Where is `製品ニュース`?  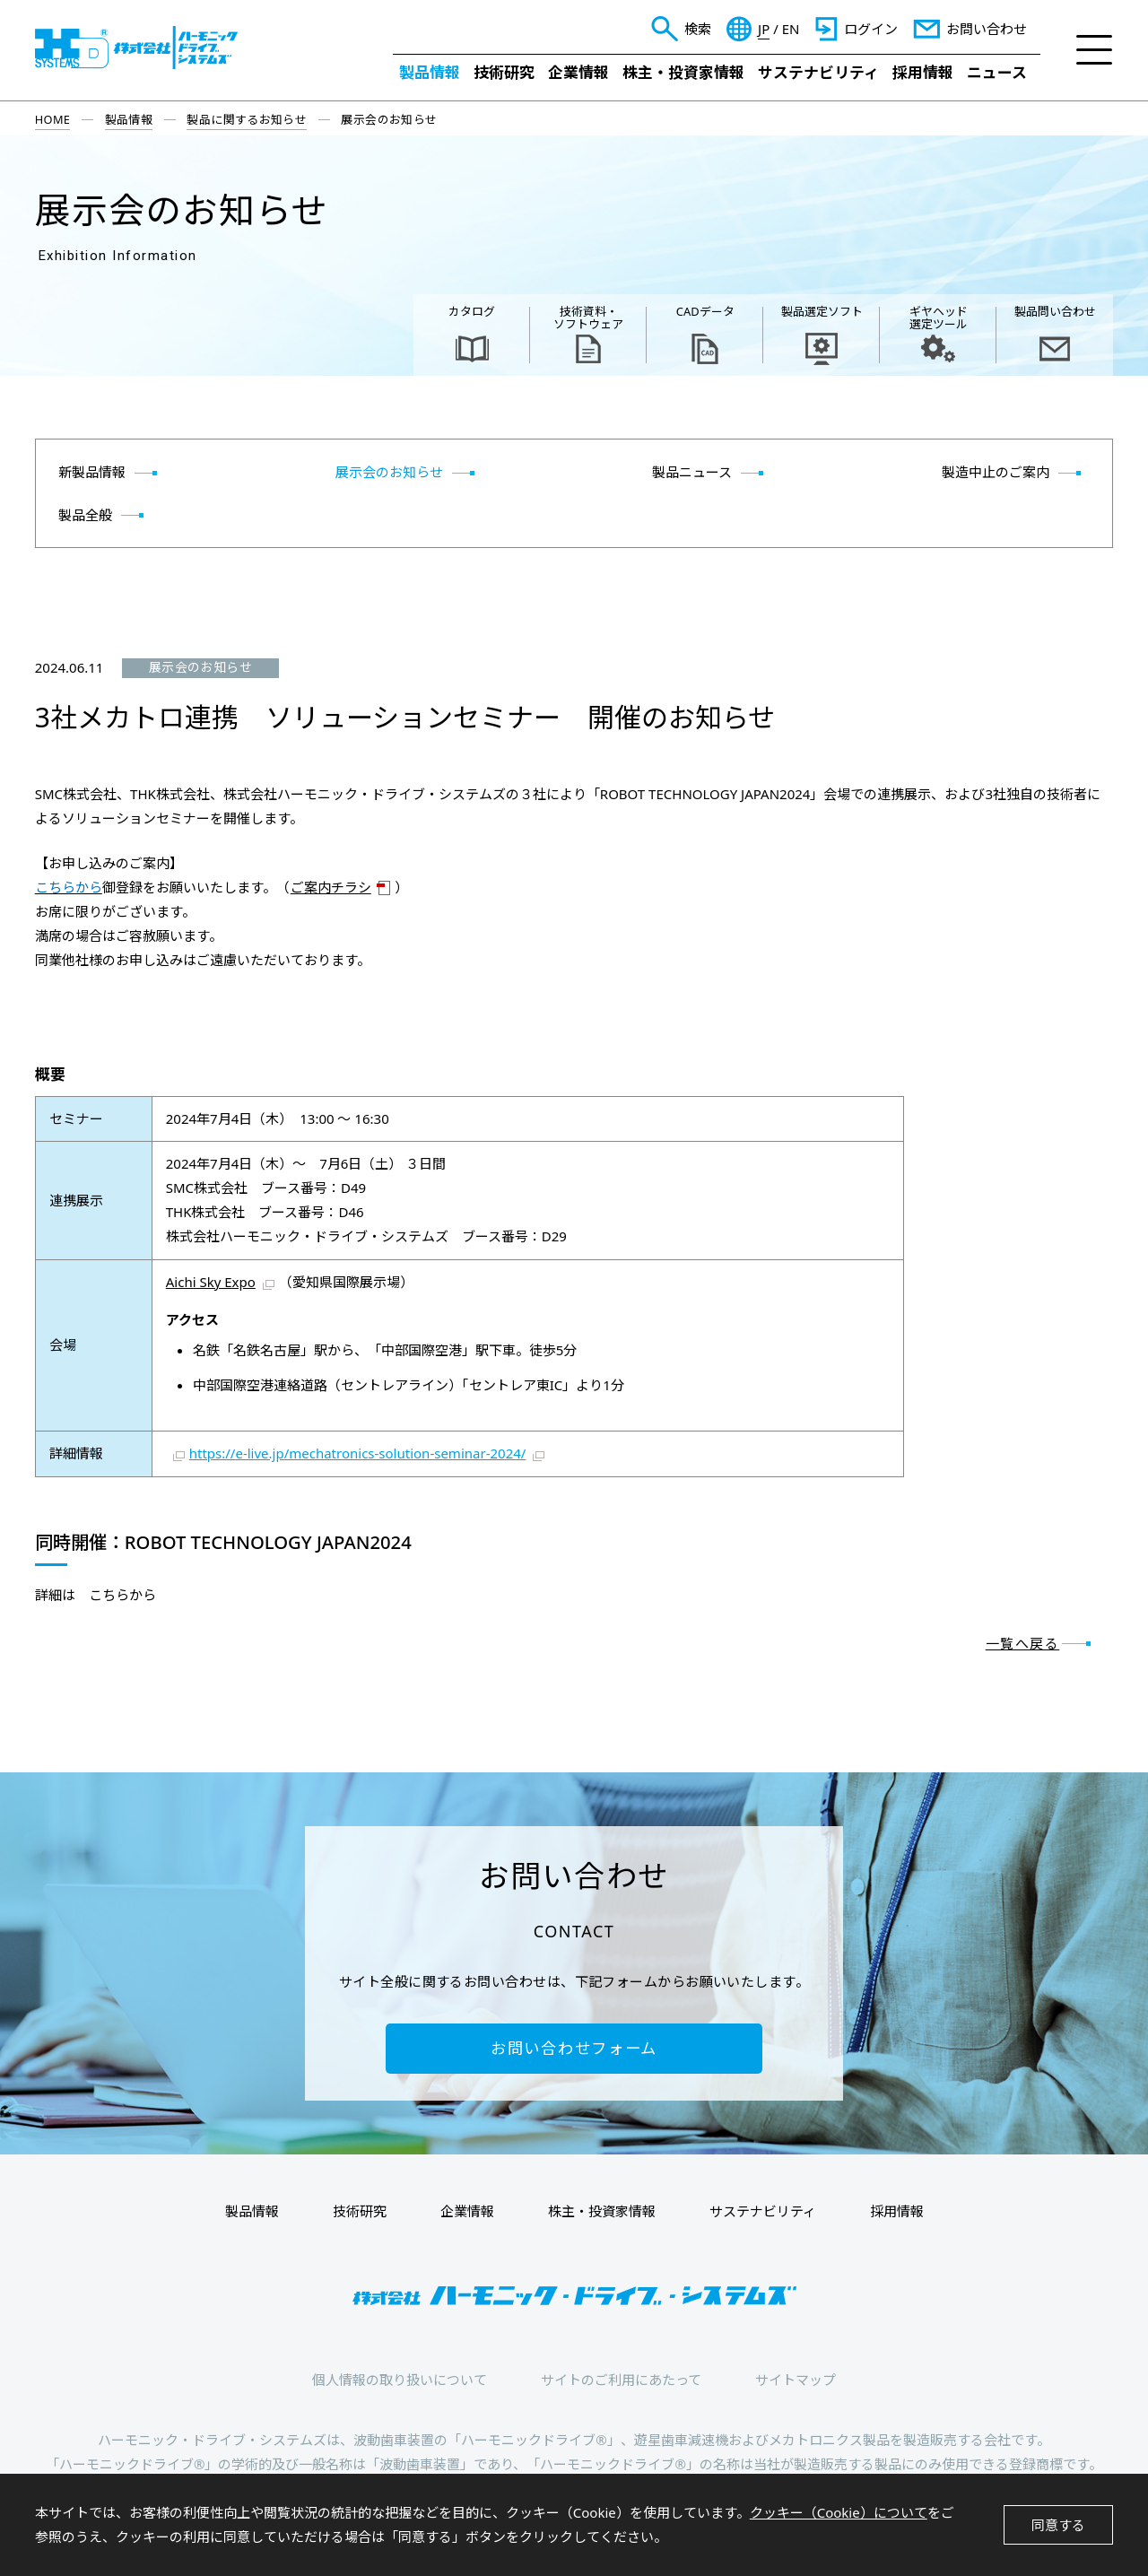 製品ニュース is located at coordinates (692, 472).